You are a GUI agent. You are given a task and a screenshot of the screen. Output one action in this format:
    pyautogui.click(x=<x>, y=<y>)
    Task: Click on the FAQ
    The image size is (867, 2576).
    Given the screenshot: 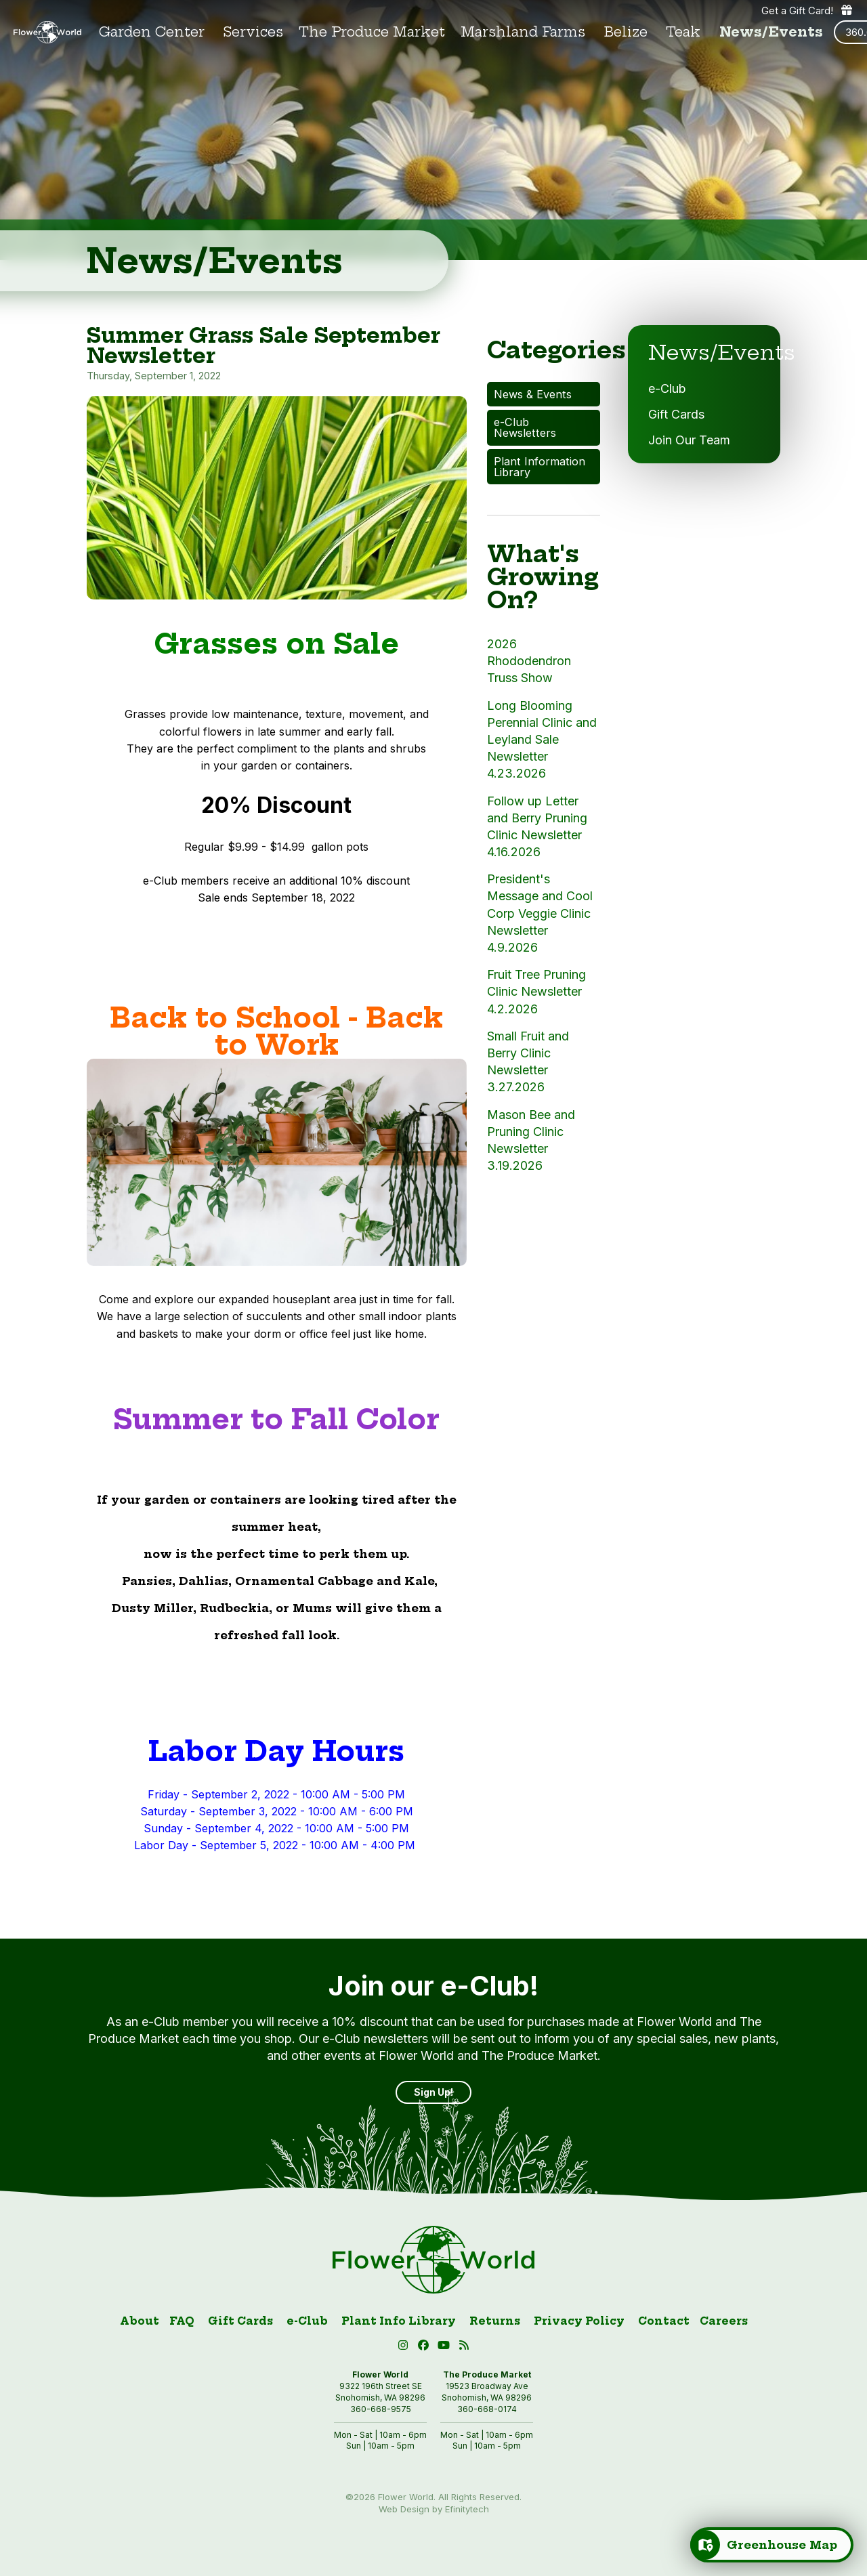 What is the action you would take?
    pyautogui.click(x=181, y=2321)
    